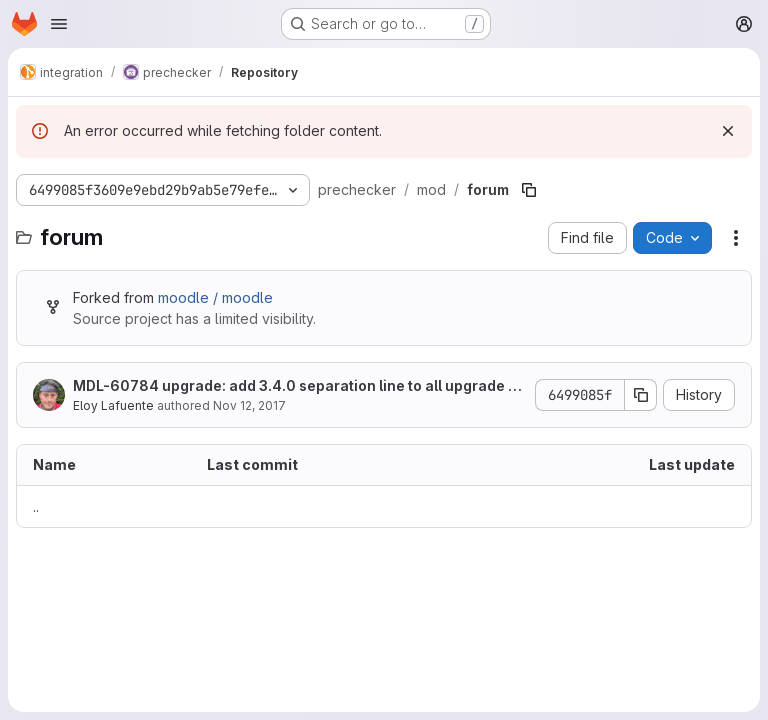 The height and width of the screenshot is (720, 768). What do you see at coordinates (59, 24) in the screenshot?
I see `[Open navigation menu]` at bounding box center [59, 24].